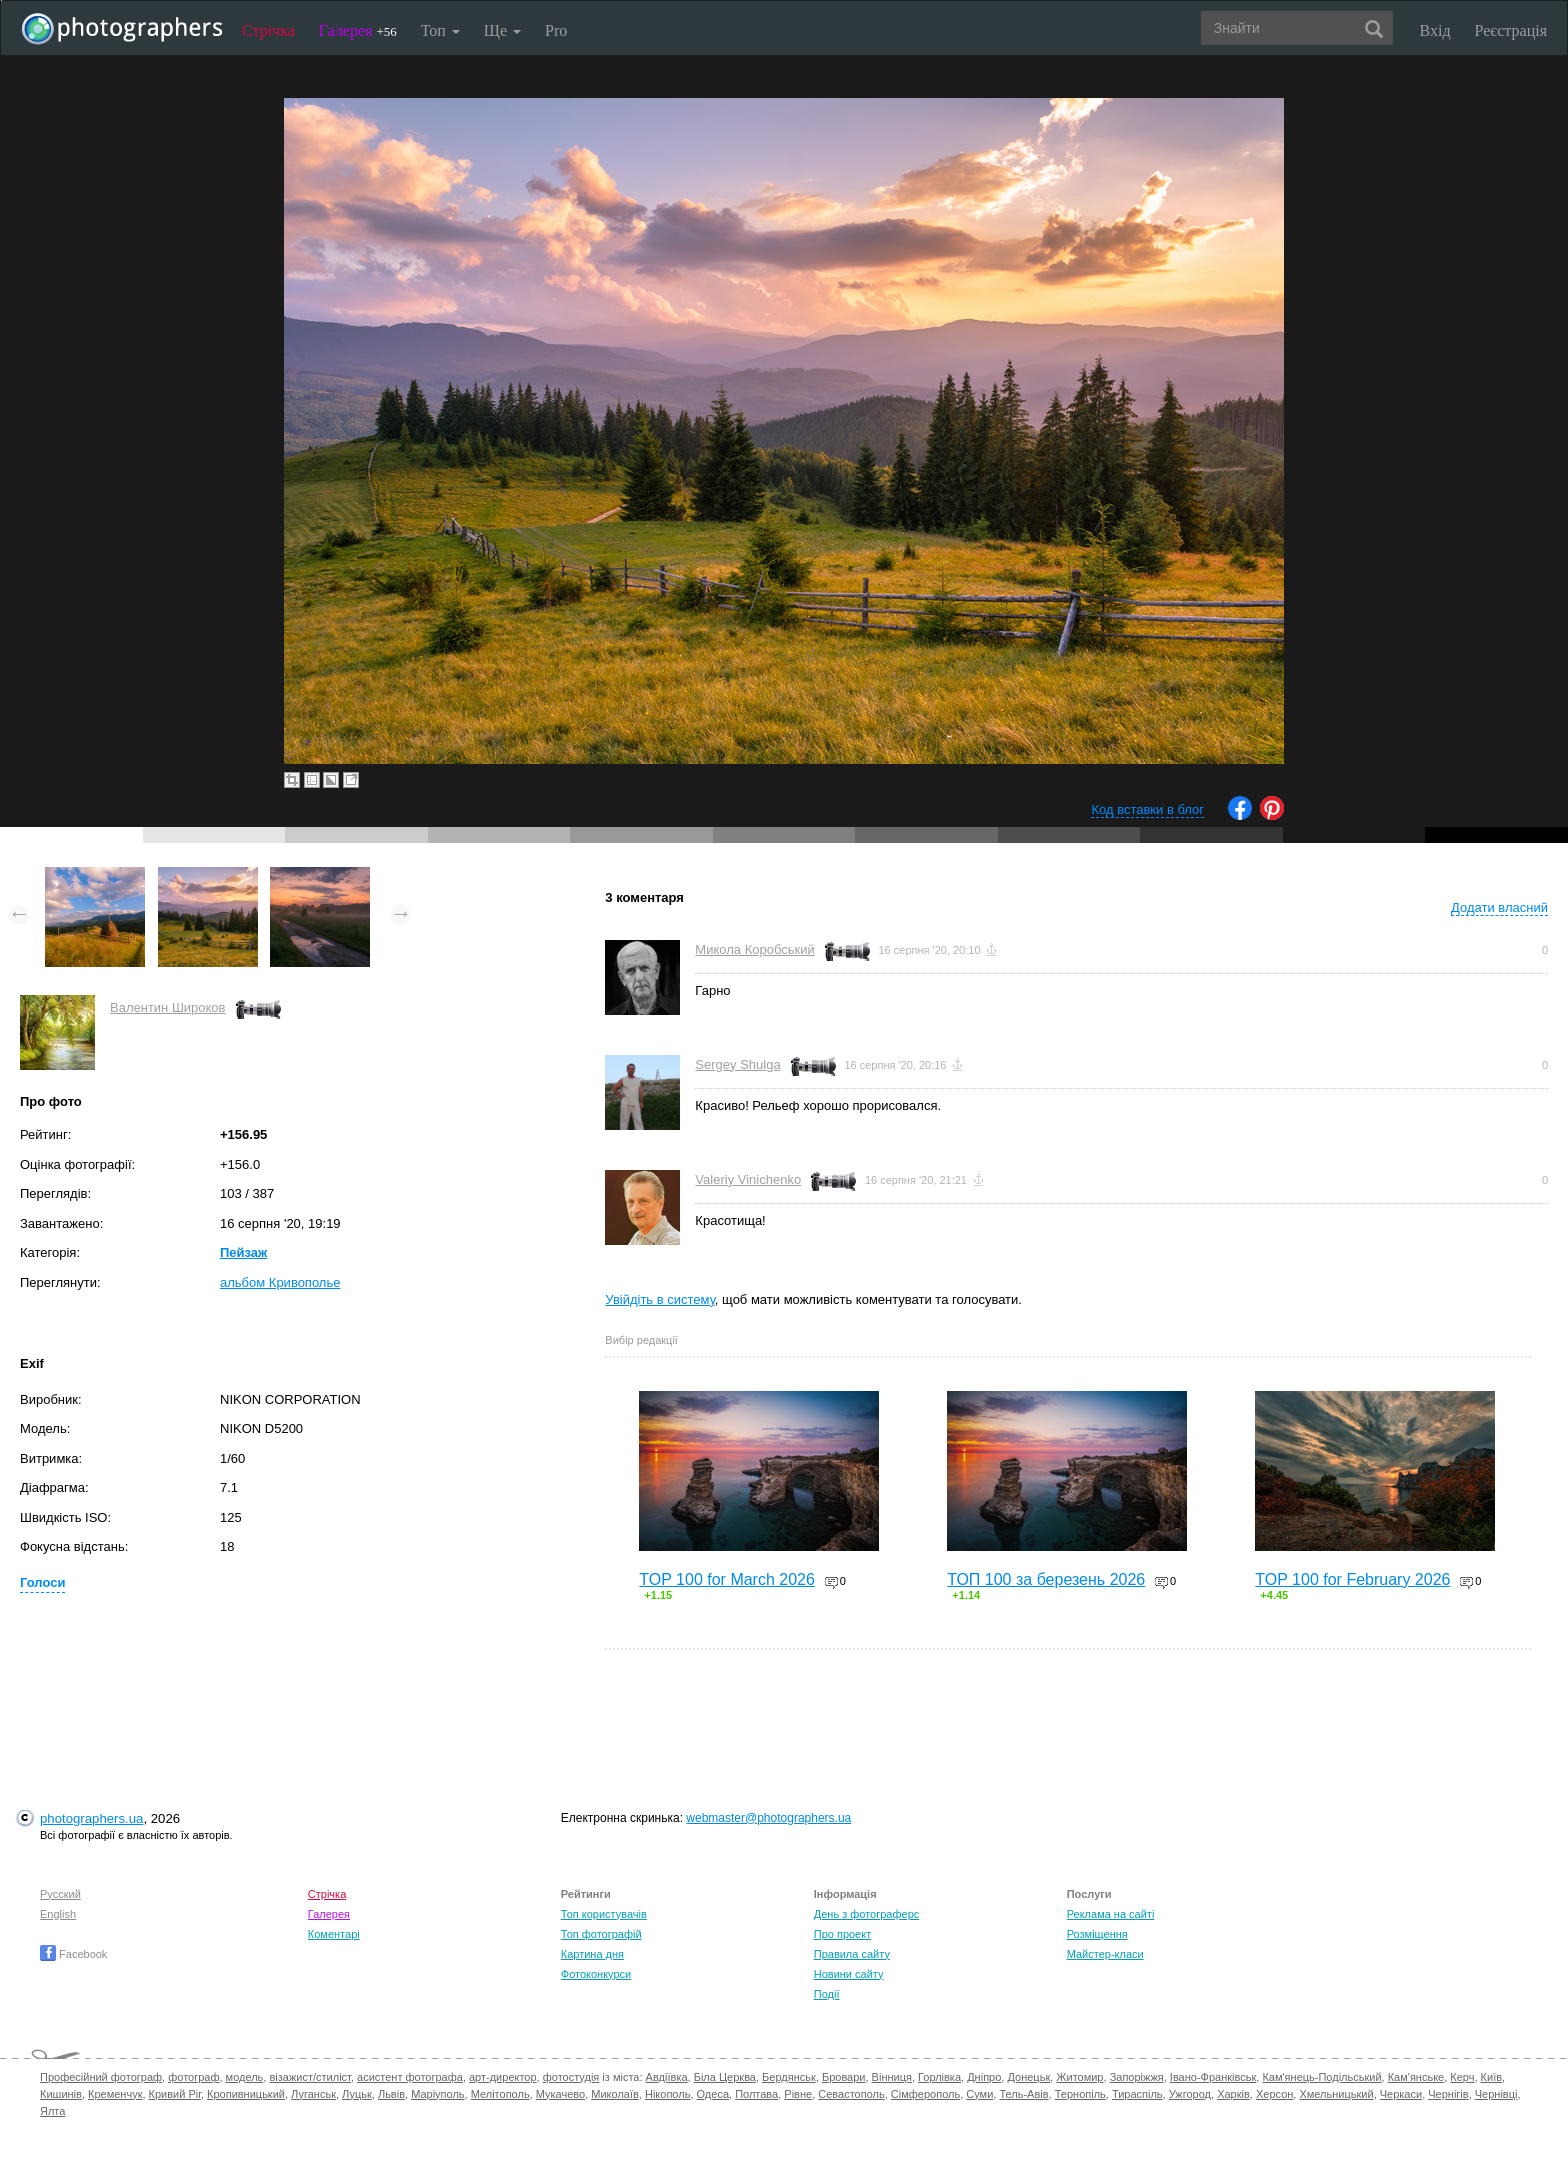 This screenshot has height=2180, width=1568. What do you see at coordinates (91, 1818) in the screenshot?
I see `photographers.ua` at bounding box center [91, 1818].